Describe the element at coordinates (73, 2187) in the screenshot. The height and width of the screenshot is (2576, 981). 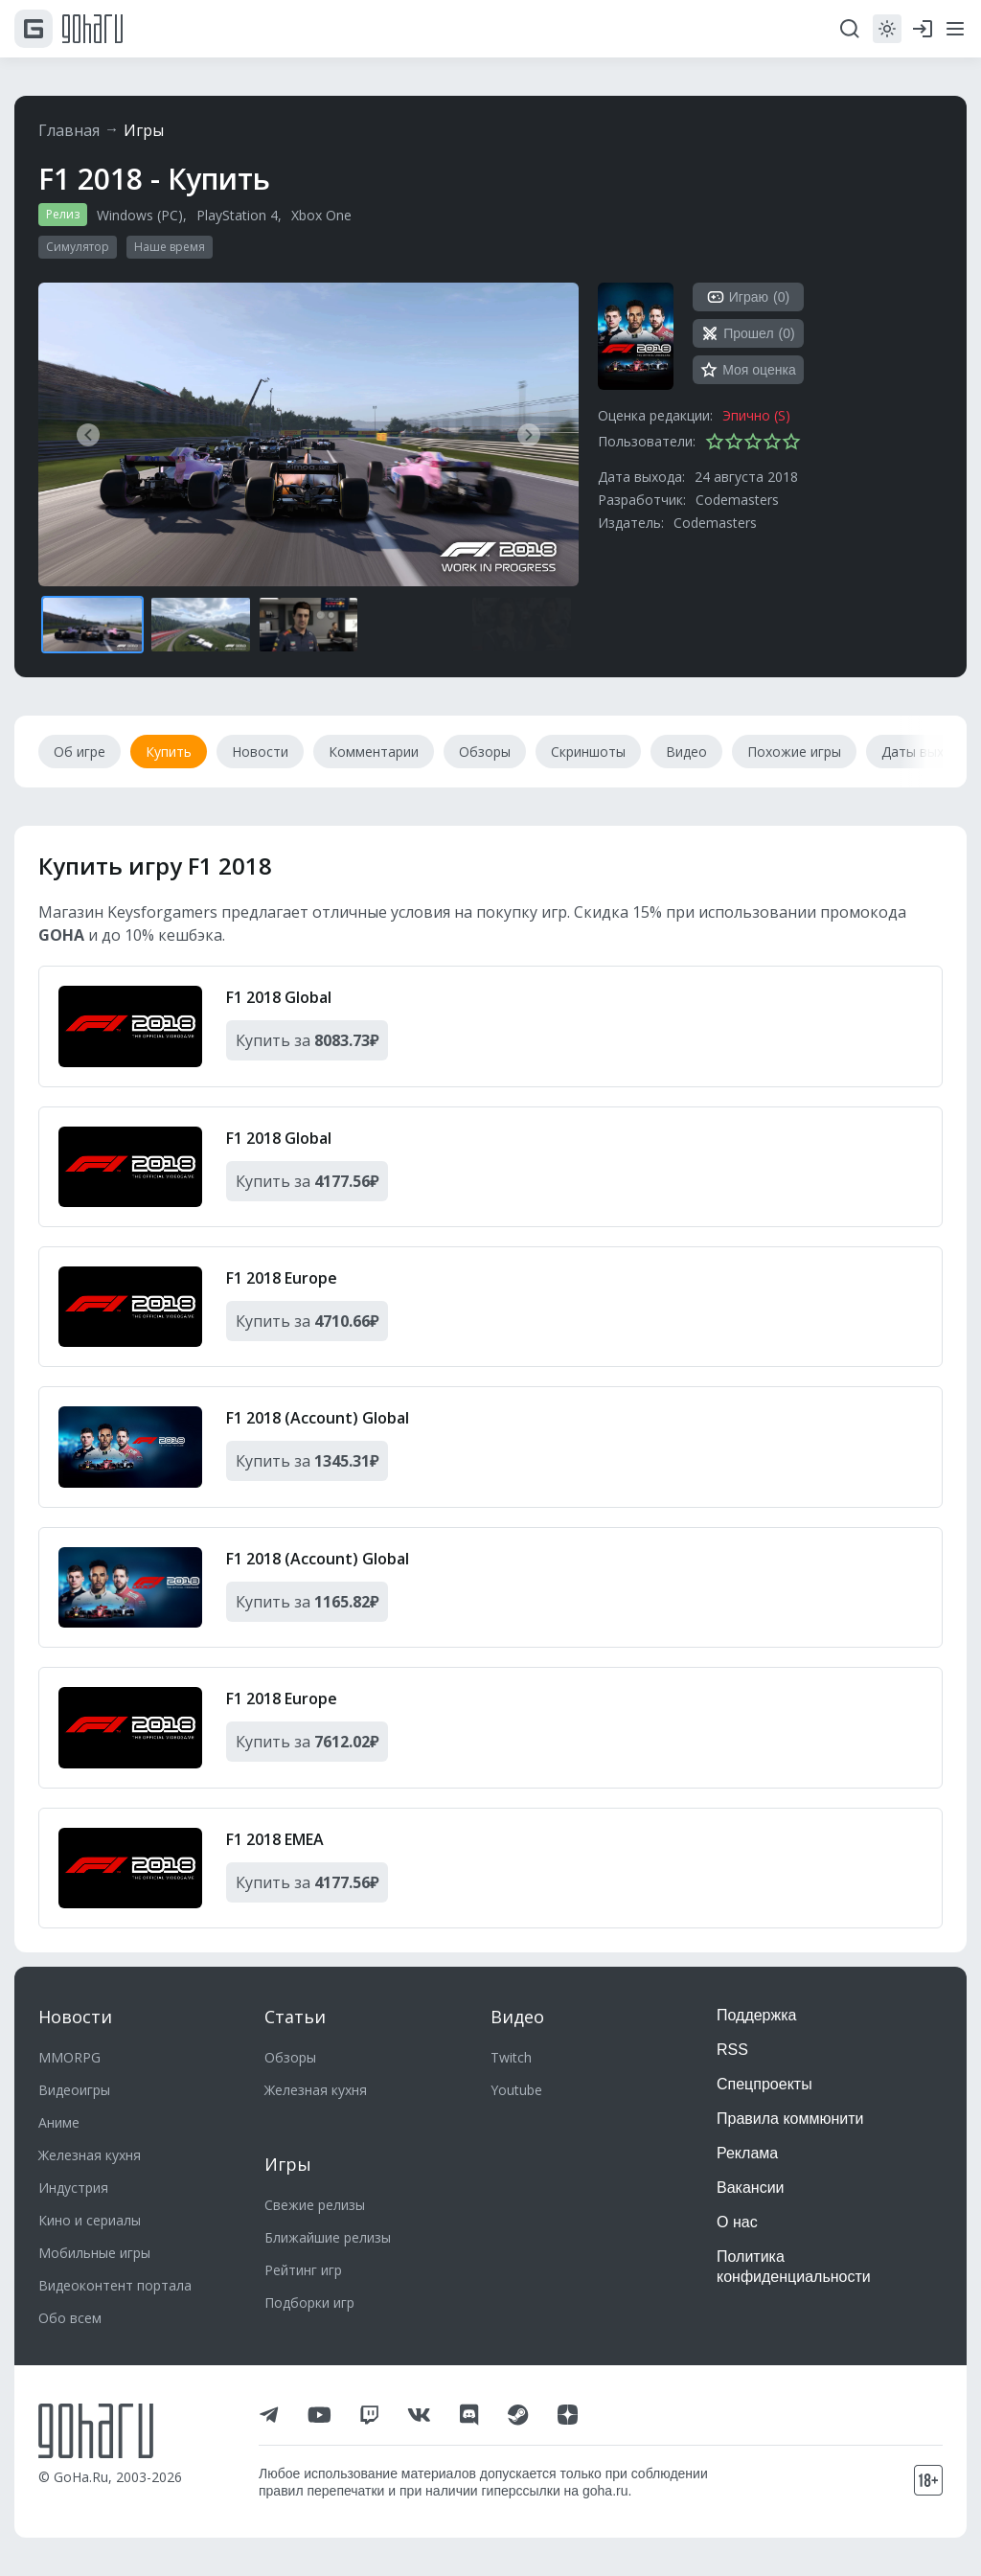
I see `Индустрия` at that location.